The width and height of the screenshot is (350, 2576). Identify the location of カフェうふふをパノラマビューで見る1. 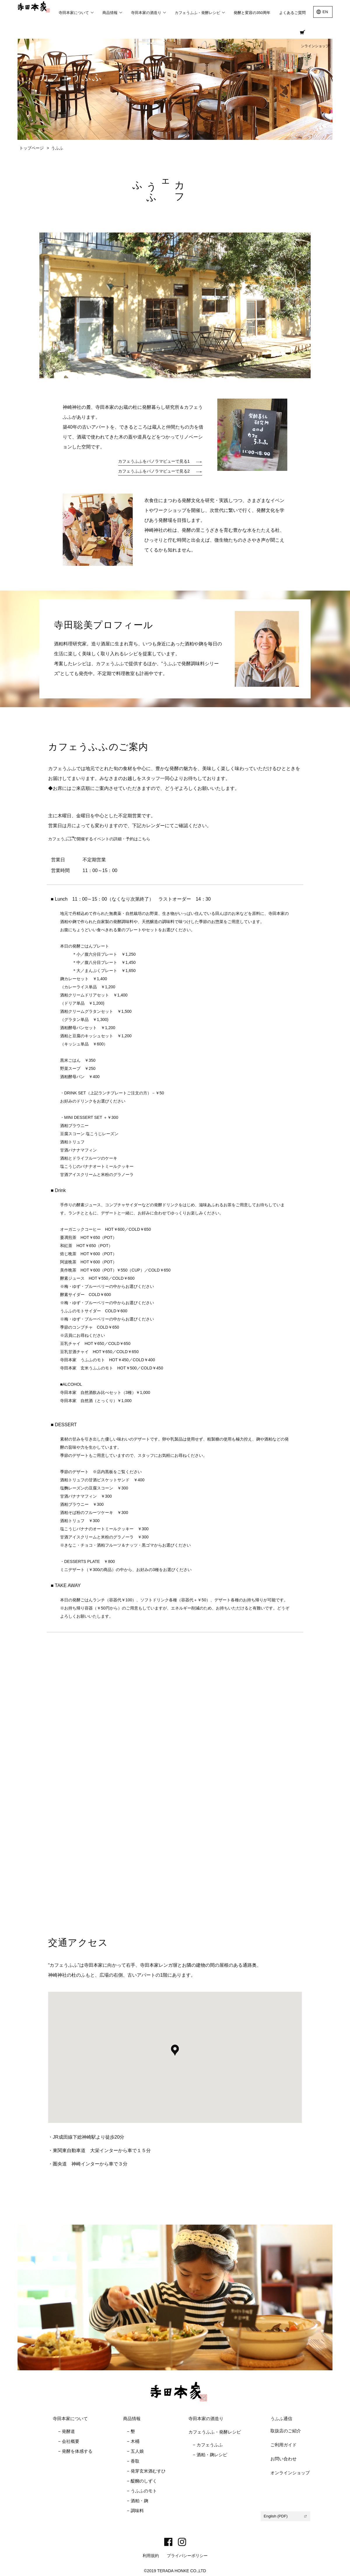
(148, 461).